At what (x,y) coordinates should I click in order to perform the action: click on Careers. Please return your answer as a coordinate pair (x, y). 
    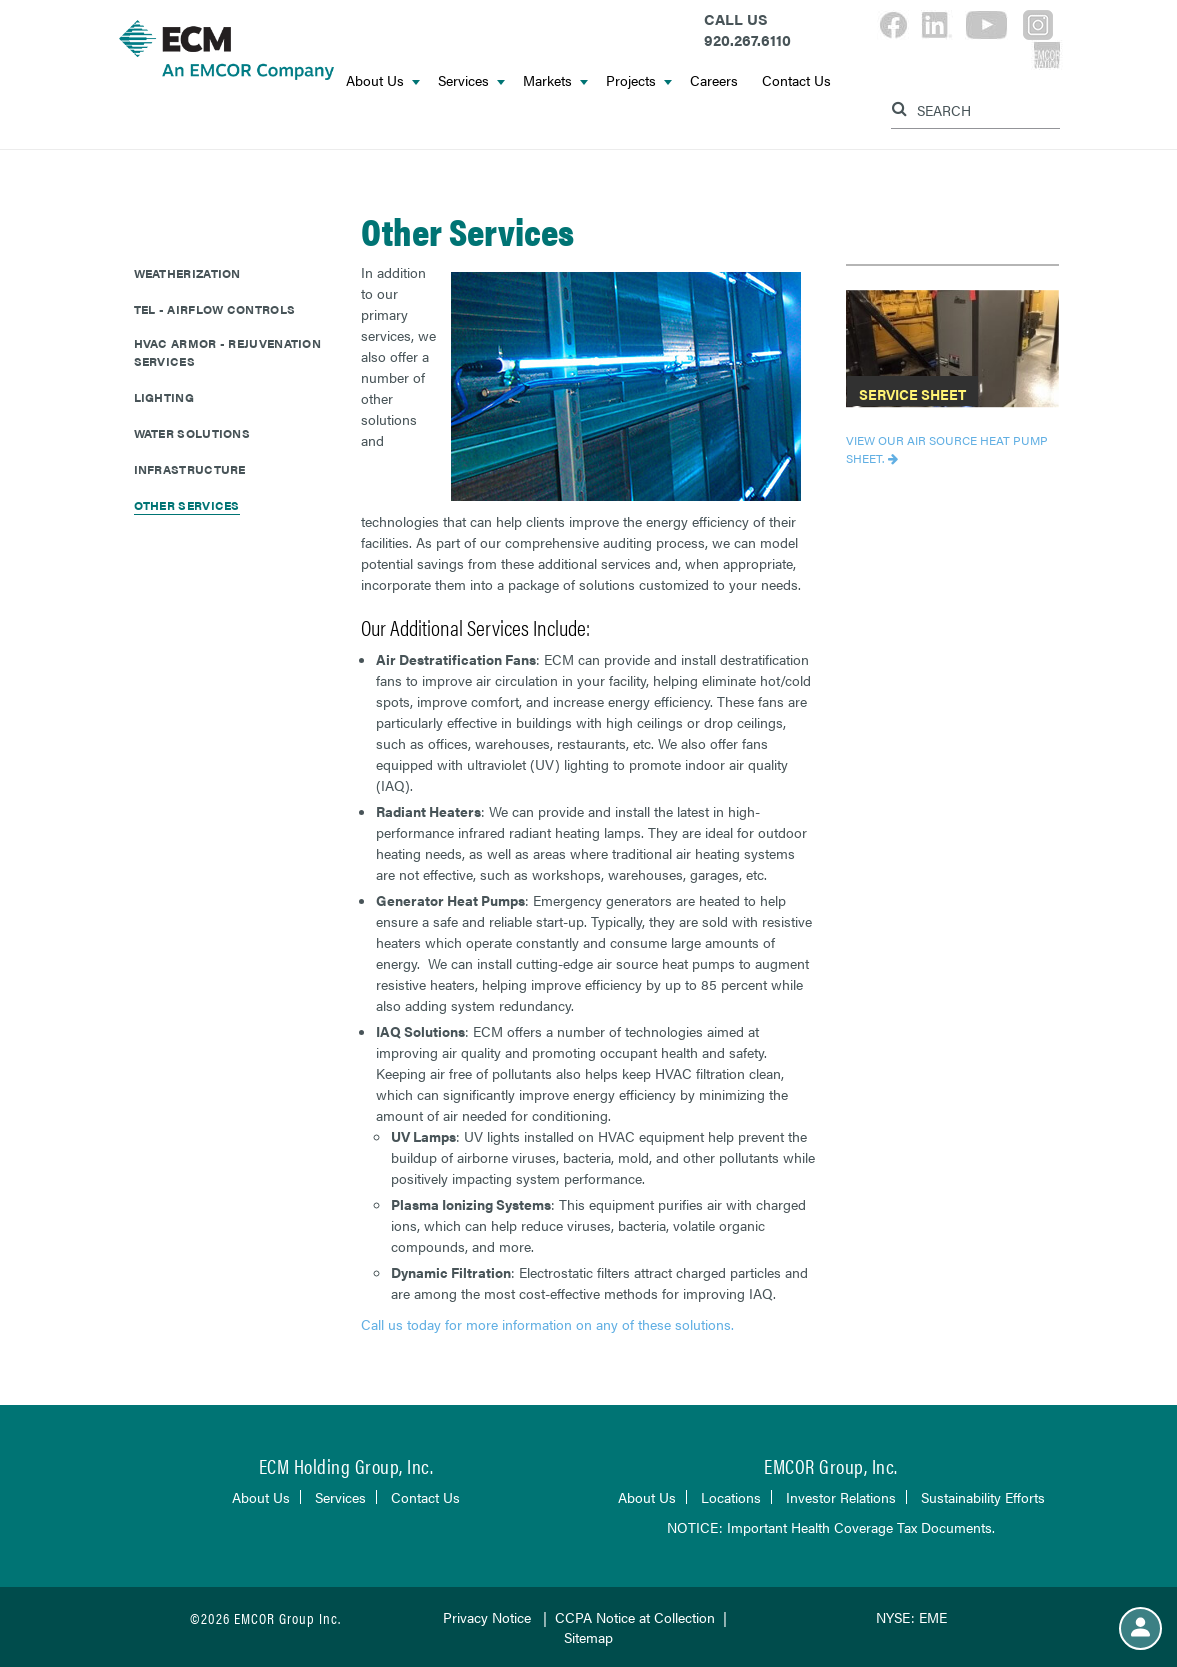
    Looking at the image, I should click on (714, 80).